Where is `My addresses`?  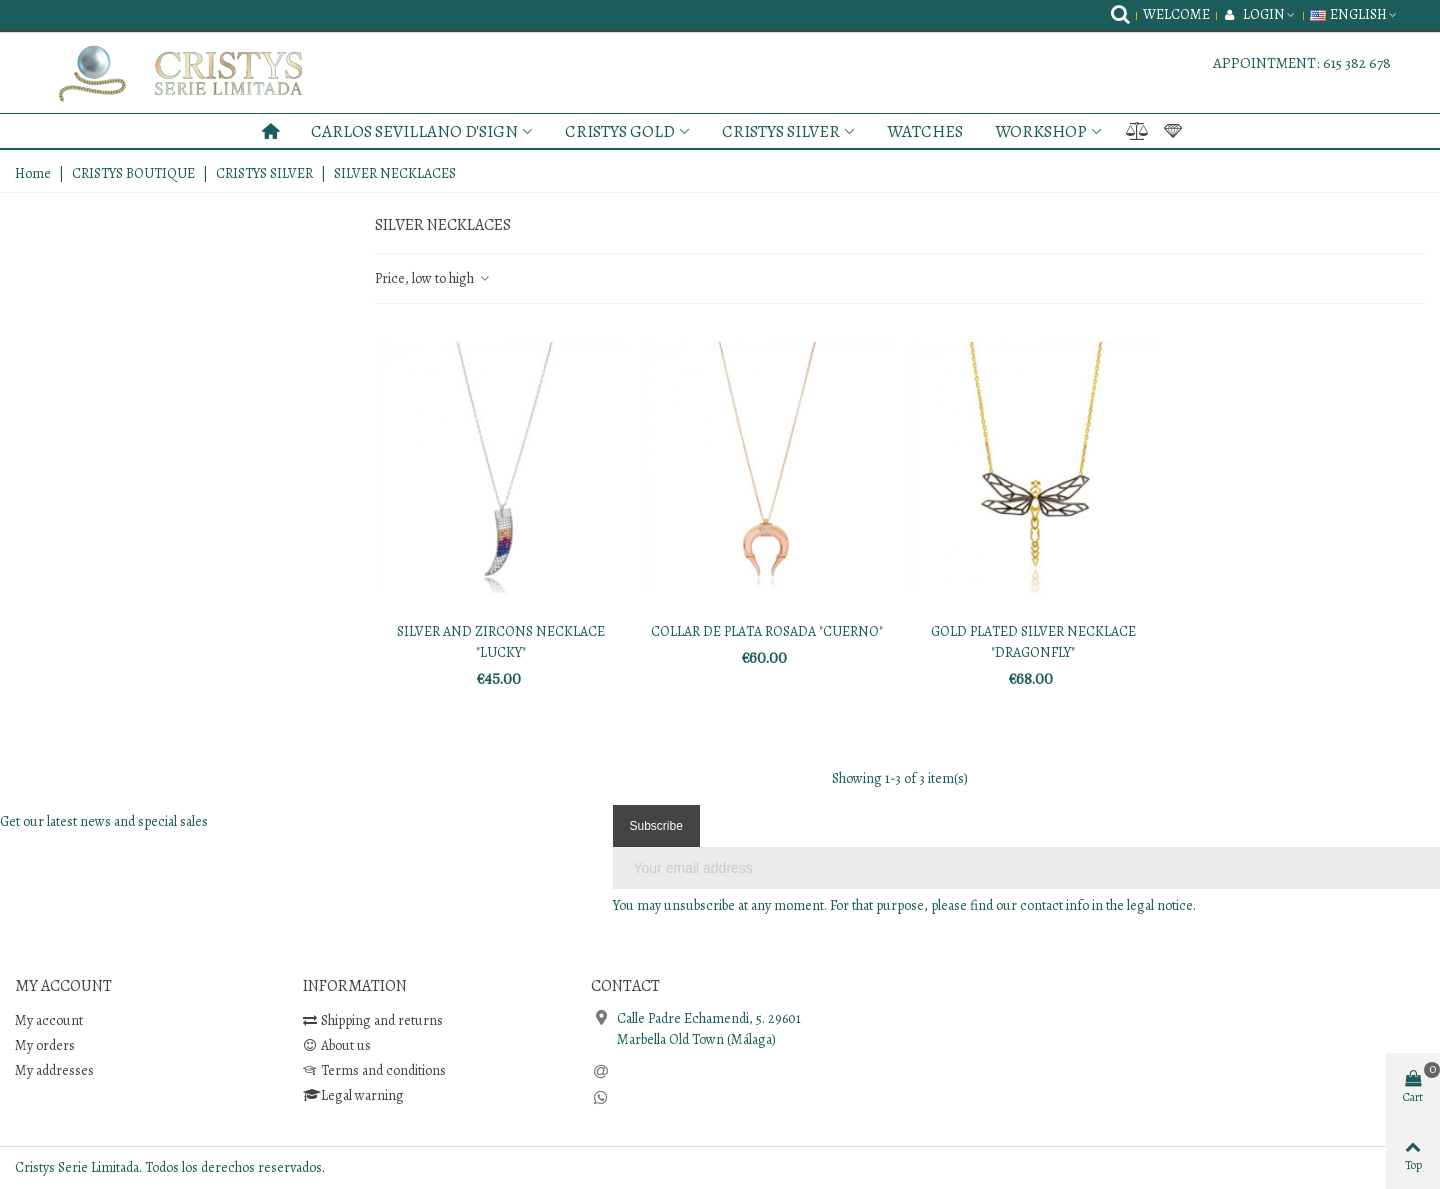 My addresses is located at coordinates (54, 1070).